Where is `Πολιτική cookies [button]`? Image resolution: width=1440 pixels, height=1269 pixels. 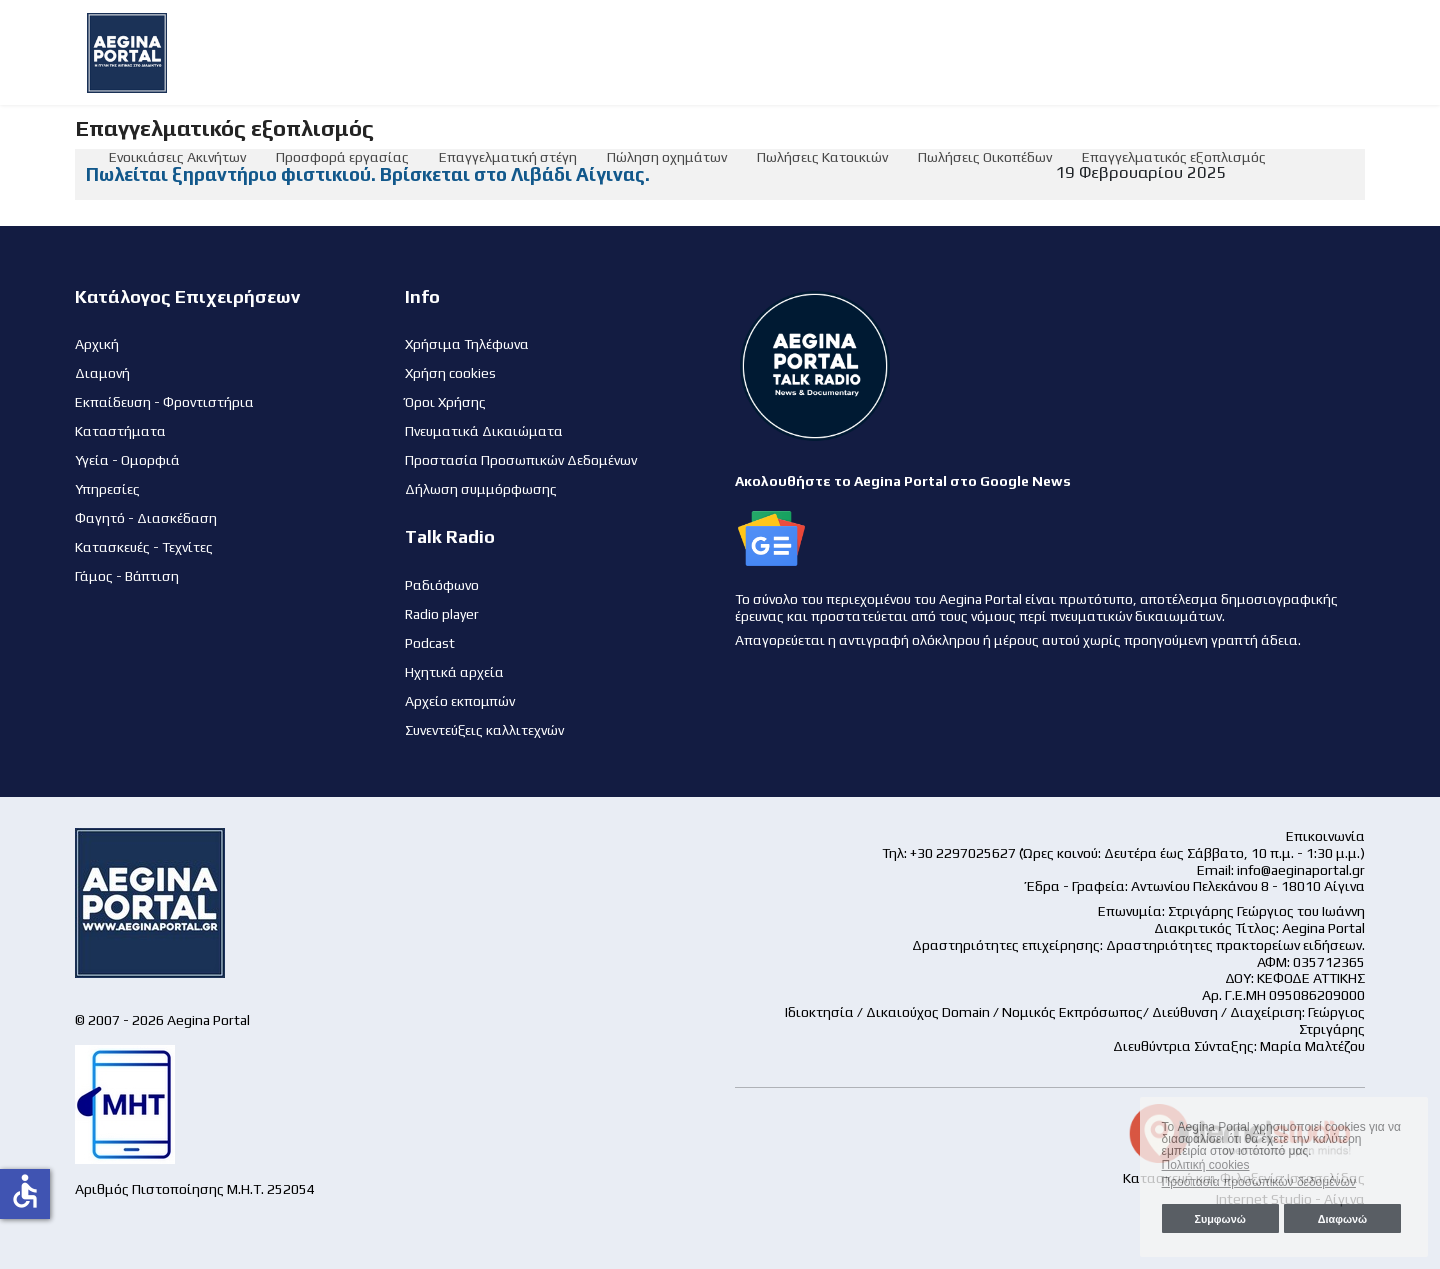
Πολιτική cookies [button] is located at coordinates (1206, 1165).